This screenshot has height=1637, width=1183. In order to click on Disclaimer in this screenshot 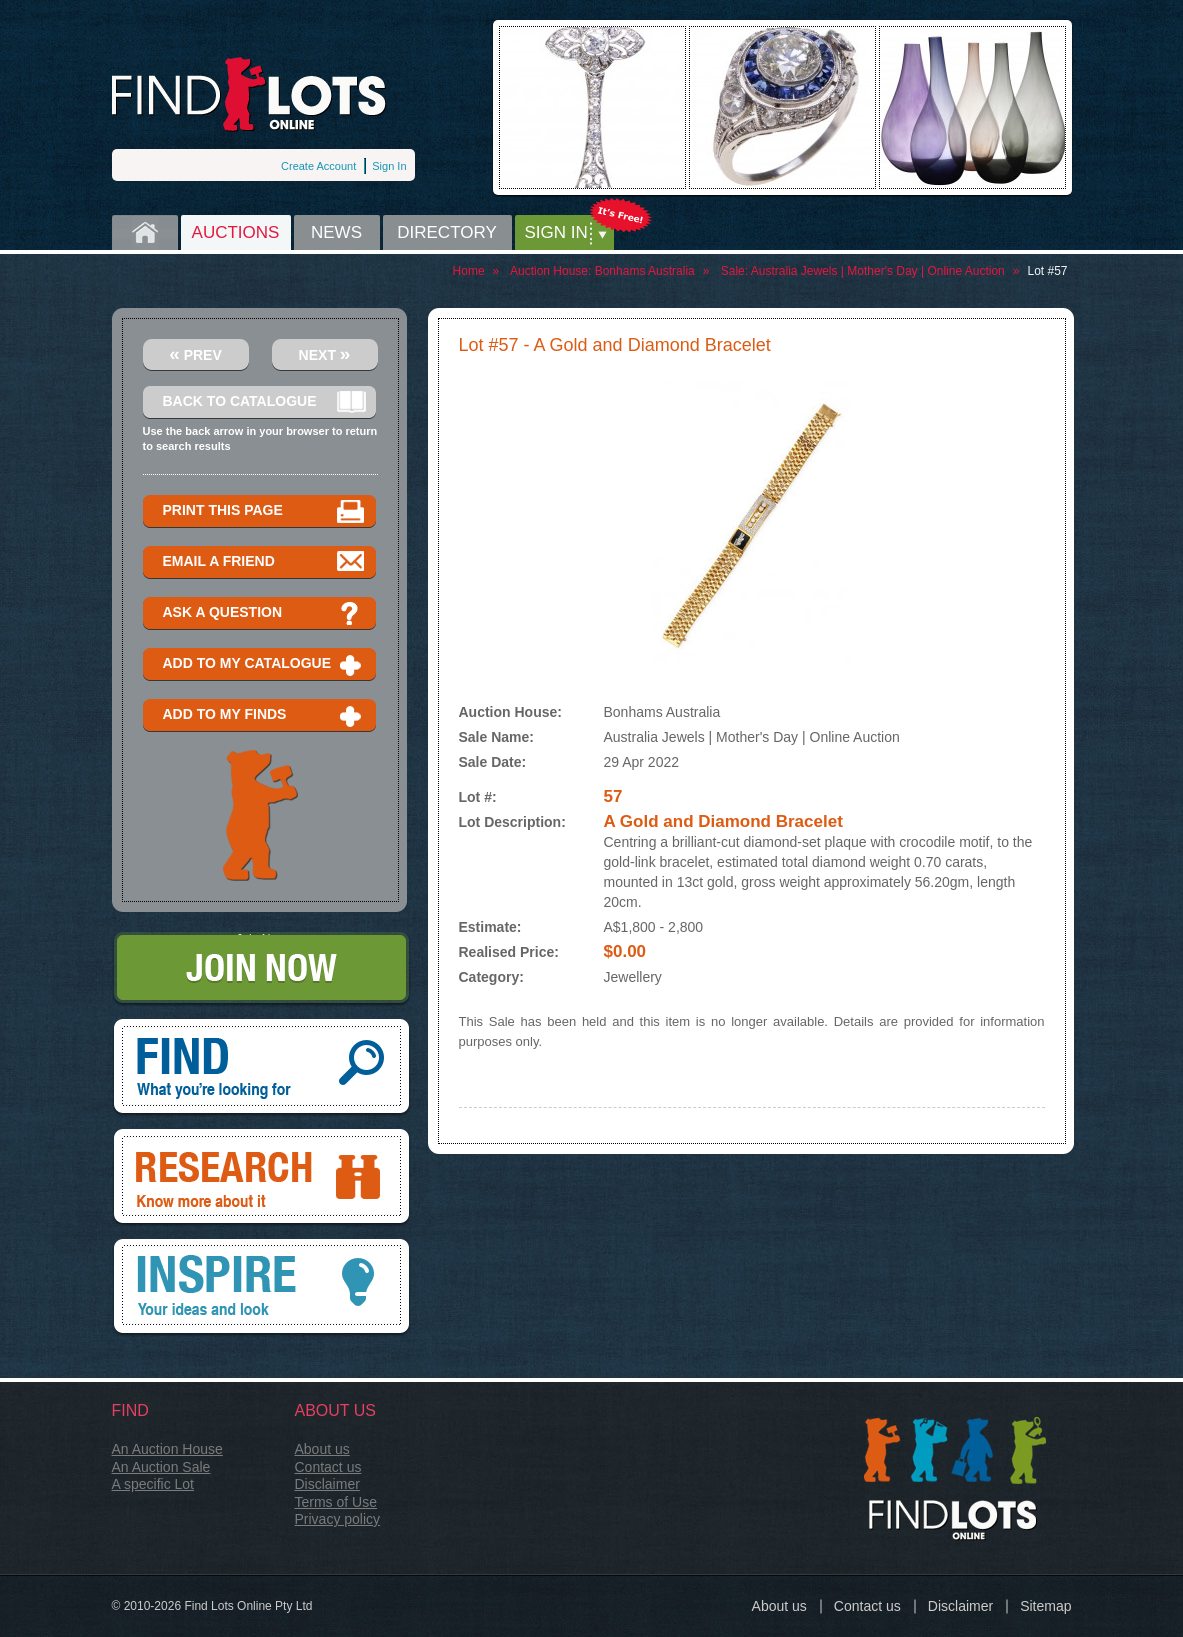, I will do `click(327, 1484)`.